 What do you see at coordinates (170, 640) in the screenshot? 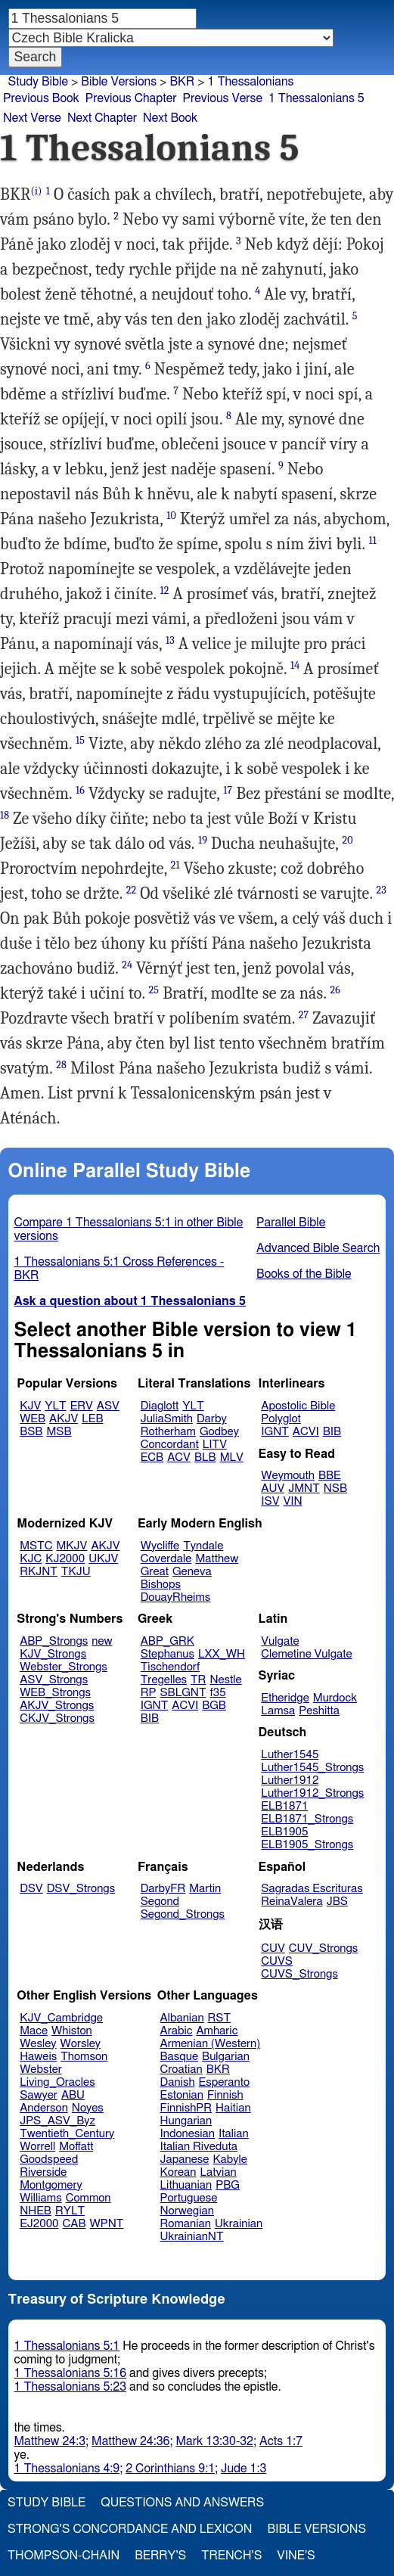
I see `13` at bounding box center [170, 640].